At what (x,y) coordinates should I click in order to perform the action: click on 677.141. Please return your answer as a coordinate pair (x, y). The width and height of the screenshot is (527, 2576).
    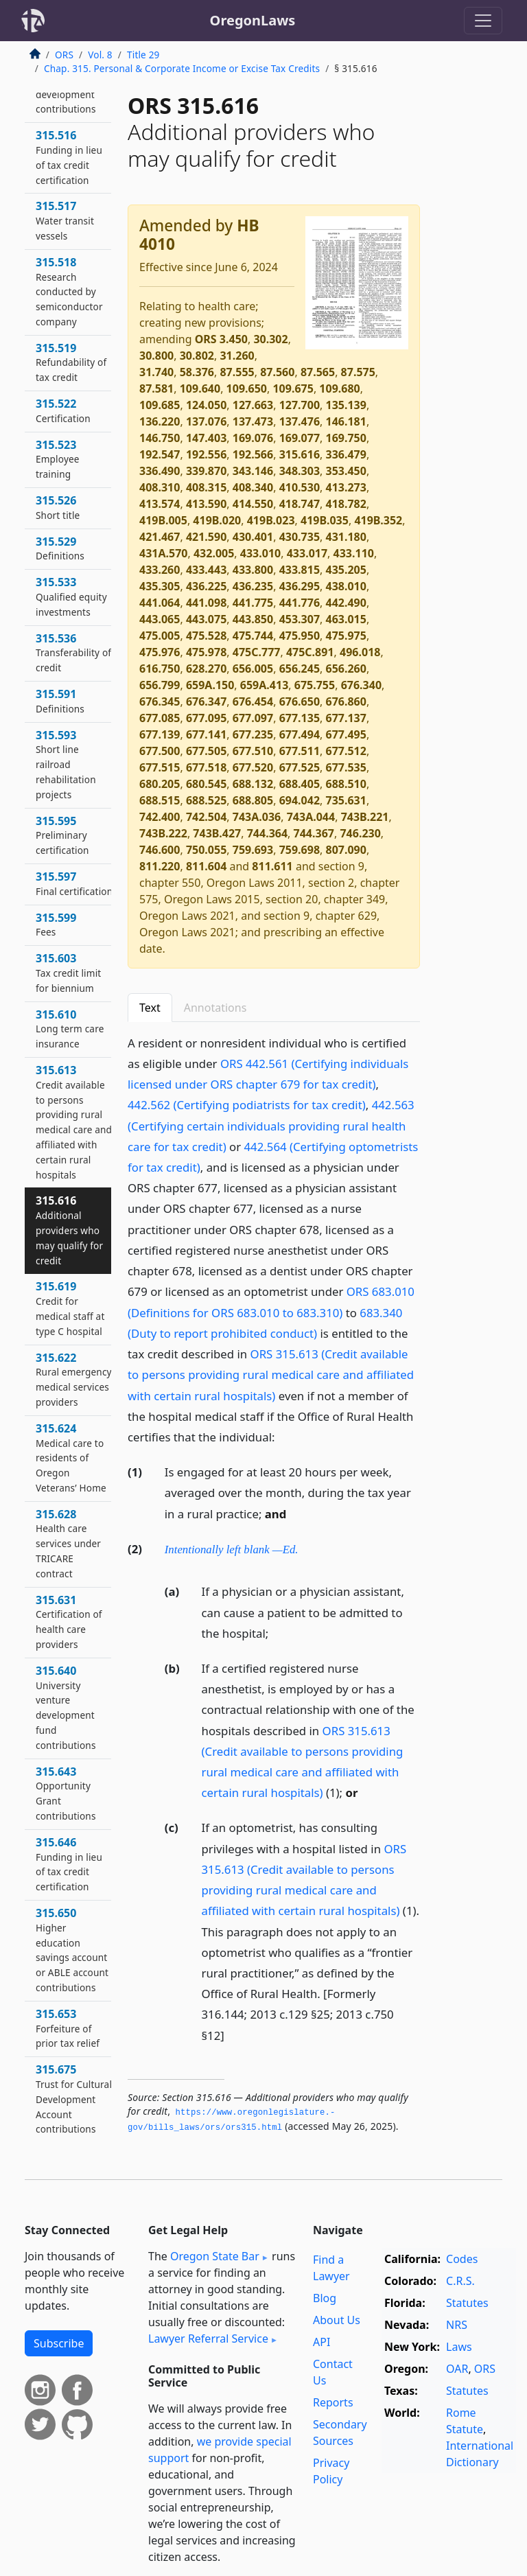
    Looking at the image, I should click on (206, 734).